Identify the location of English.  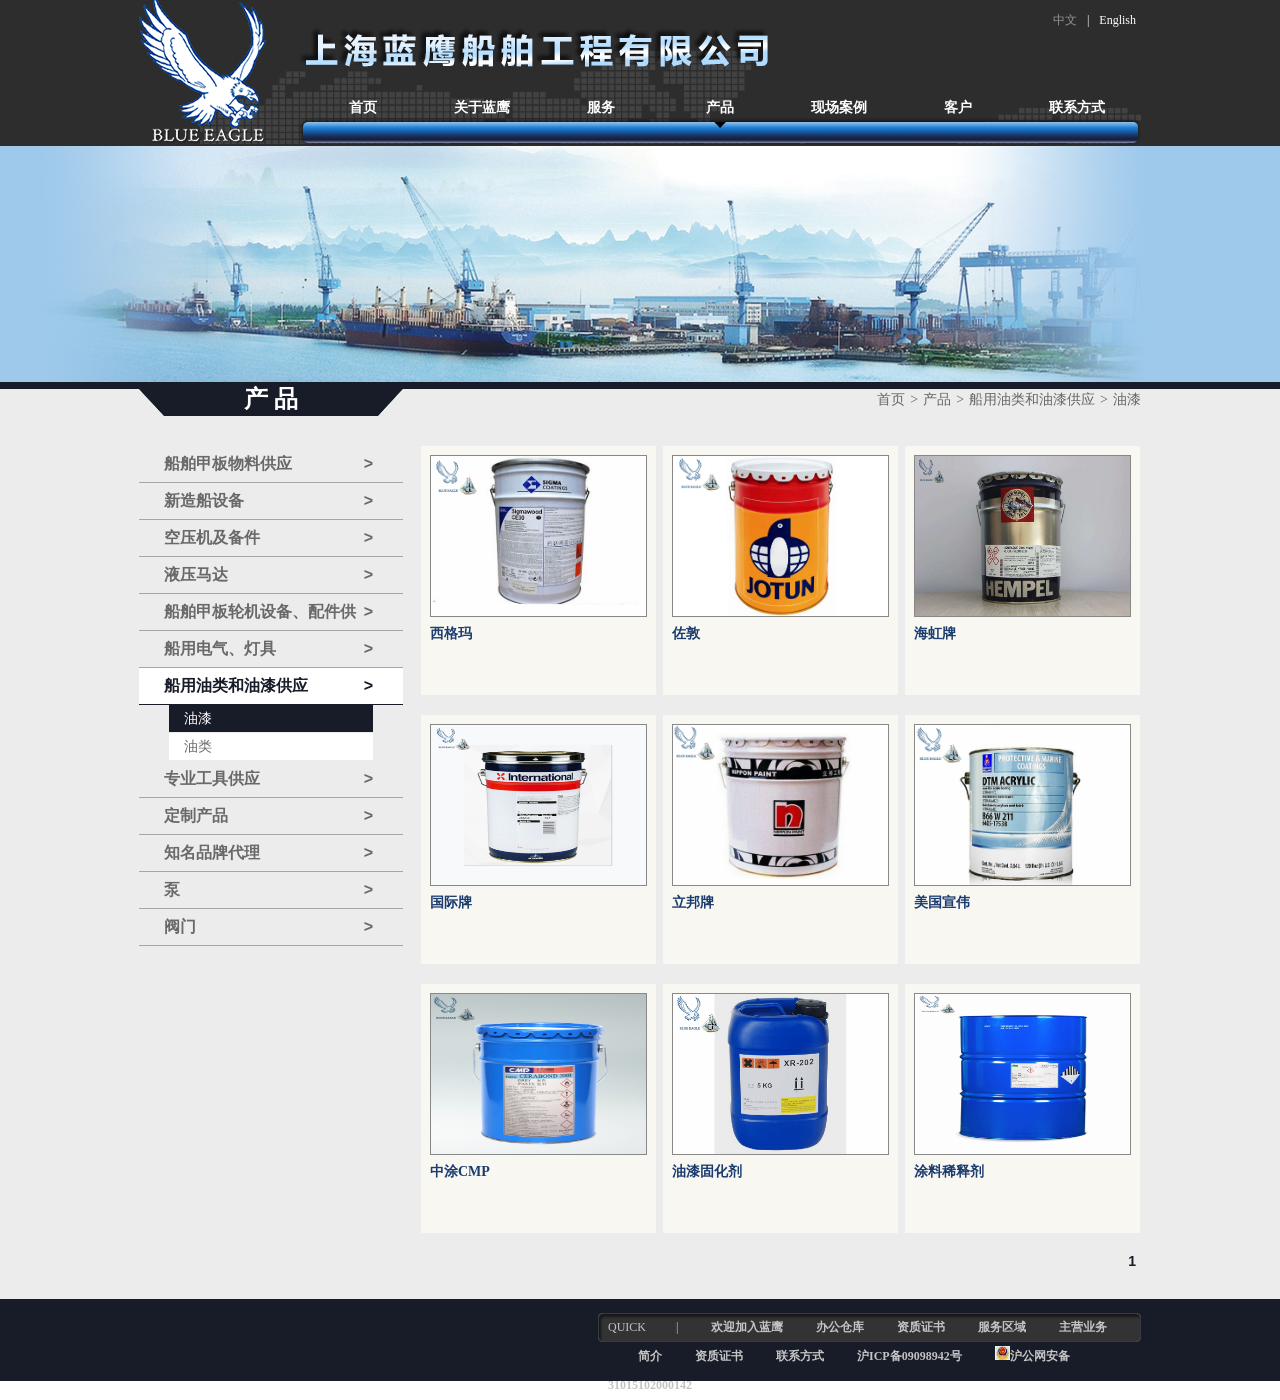
(1117, 20).